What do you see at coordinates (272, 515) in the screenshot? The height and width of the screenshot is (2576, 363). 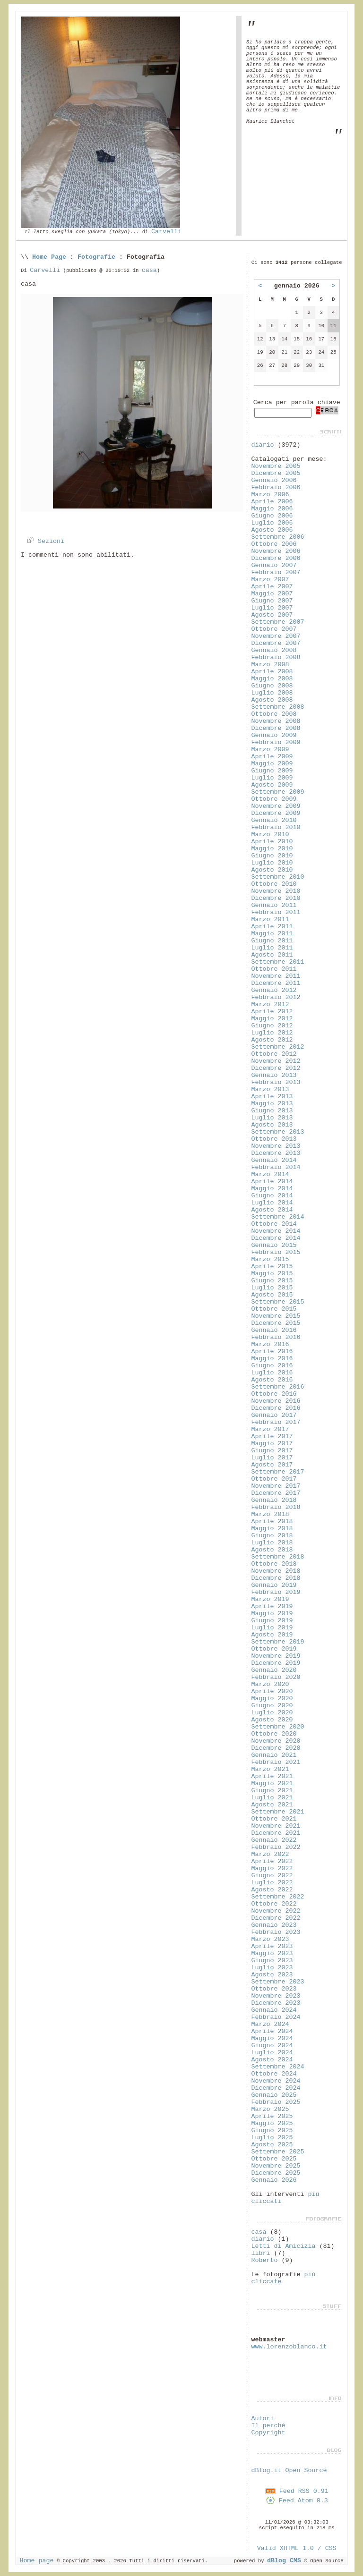 I see `Giugno 2006` at bounding box center [272, 515].